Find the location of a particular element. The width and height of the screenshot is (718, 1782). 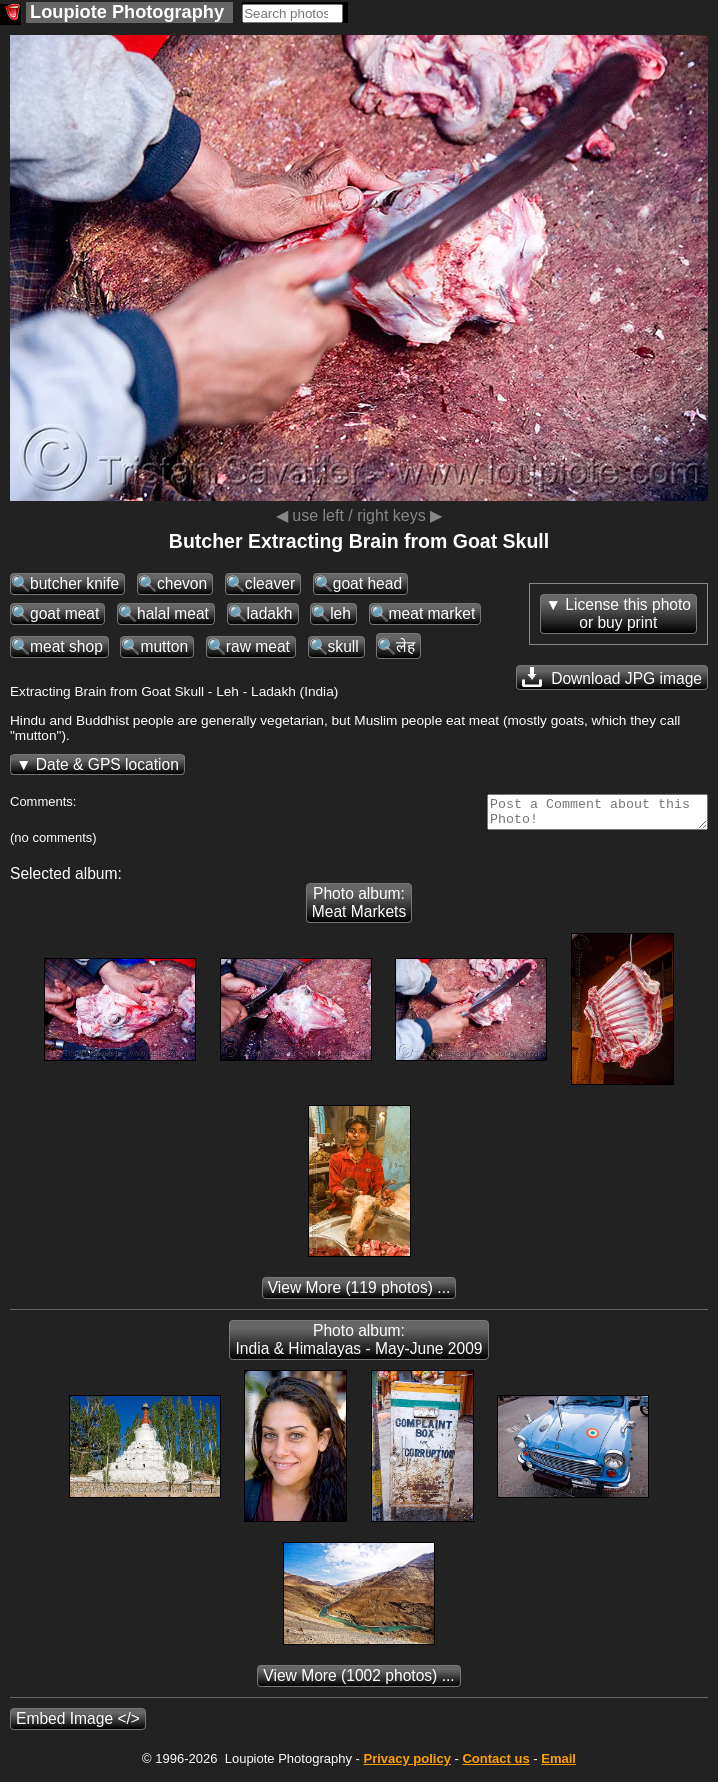

(1002 photos) ... is located at coordinates (358, 1681).